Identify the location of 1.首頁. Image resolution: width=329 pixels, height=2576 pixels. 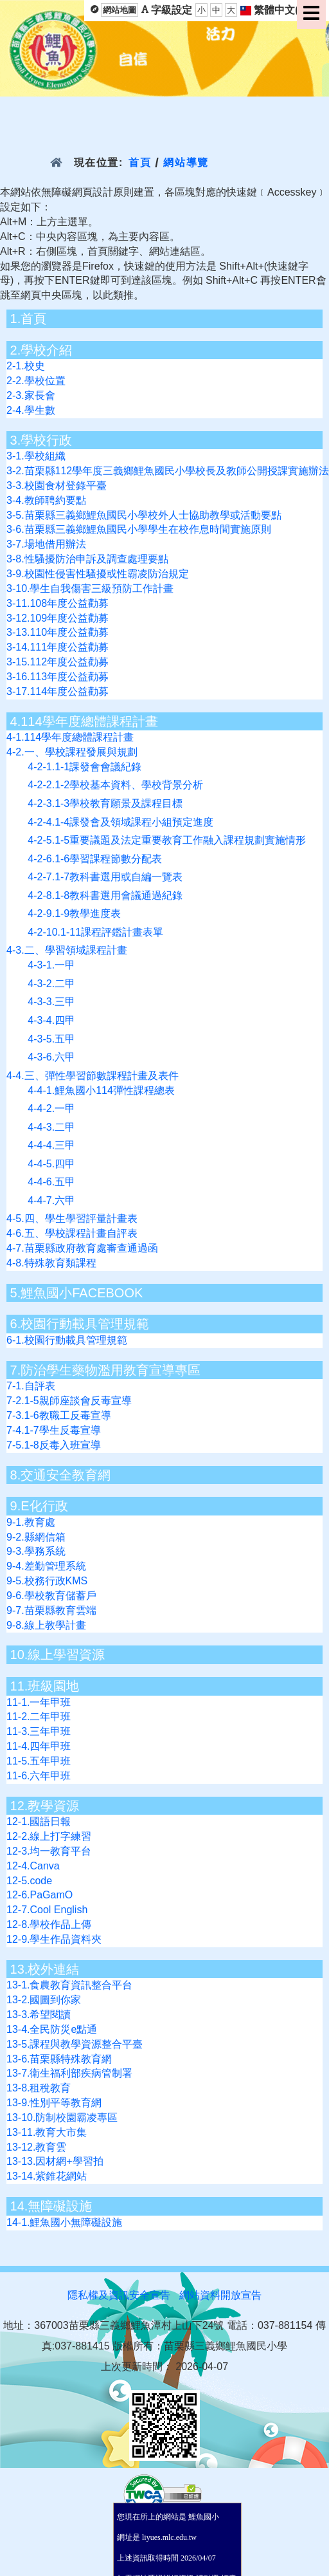
(28, 318).